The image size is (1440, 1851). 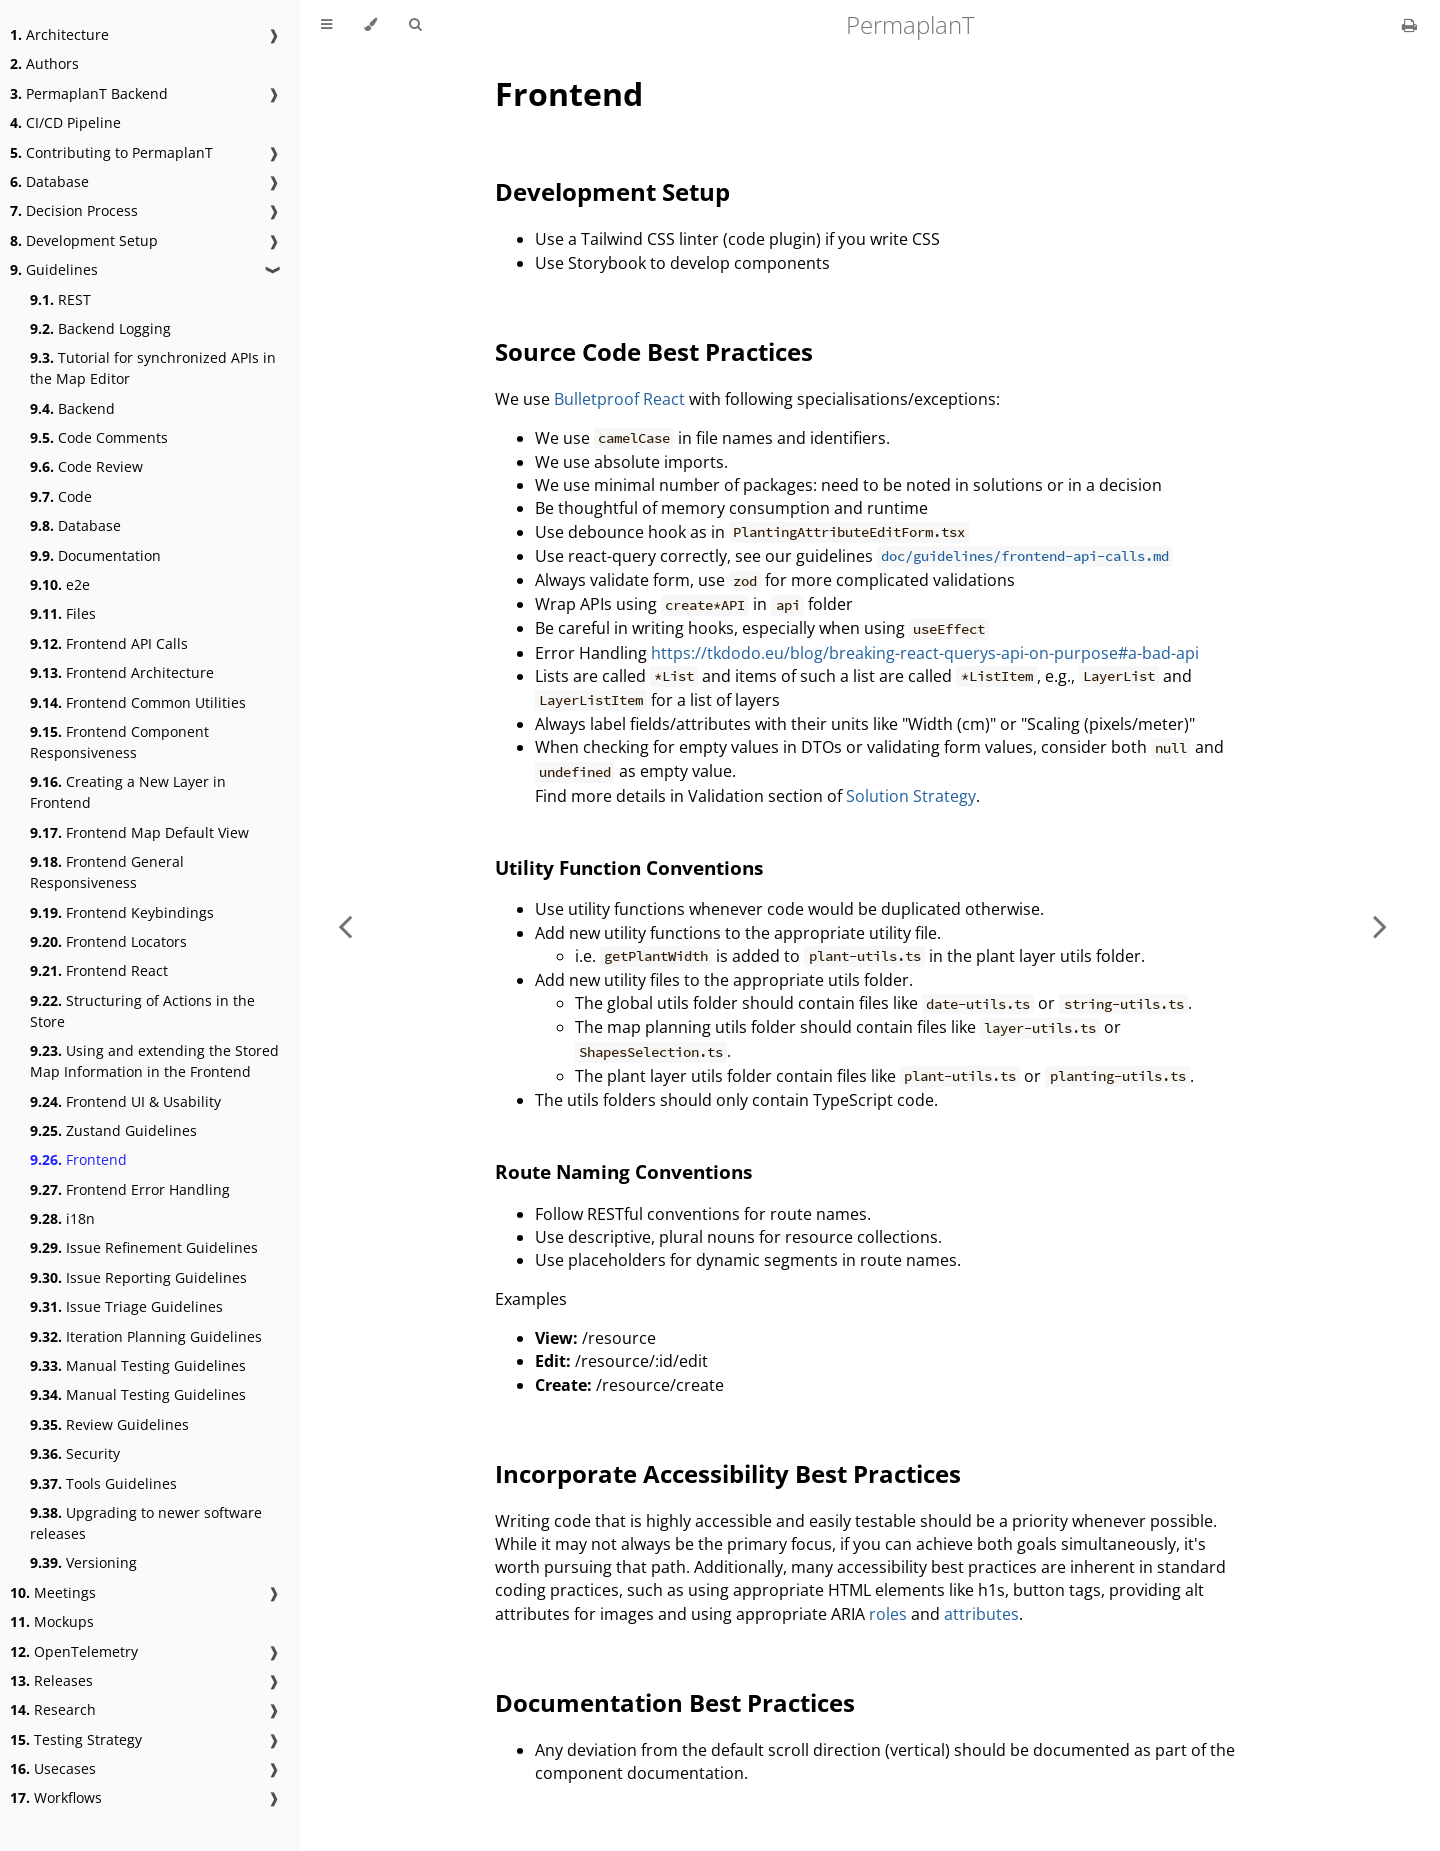 What do you see at coordinates (75, 1453) in the screenshot?
I see `Security` at bounding box center [75, 1453].